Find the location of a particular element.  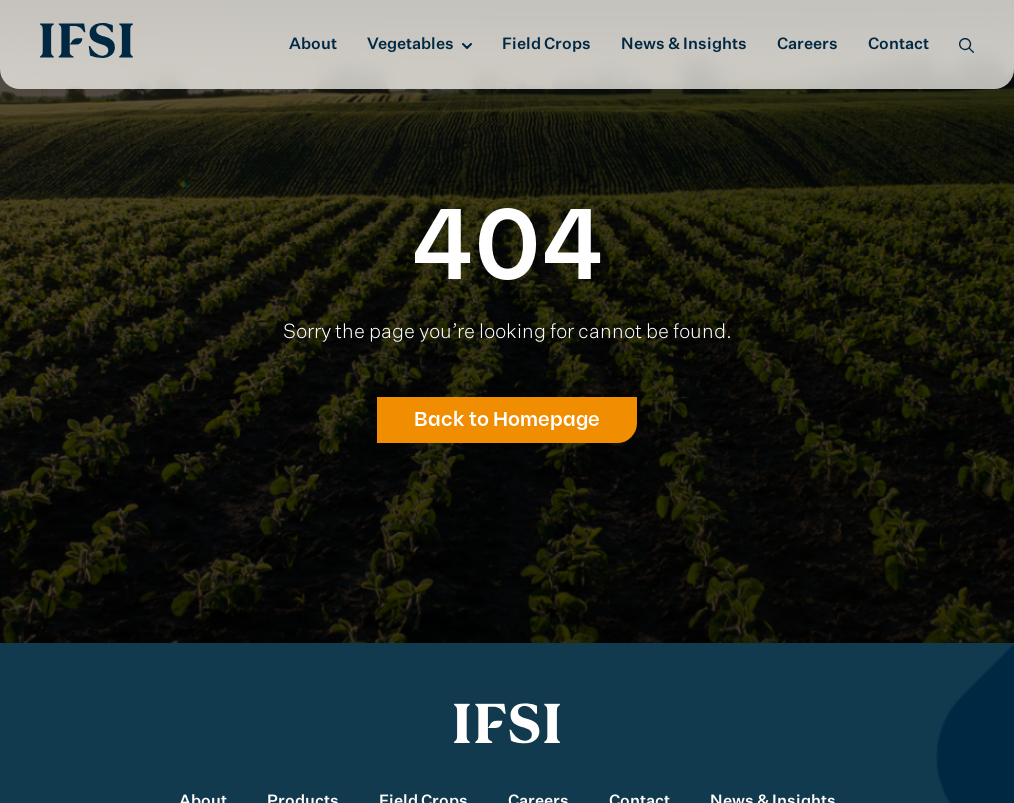

Vegetables is located at coordinates (410, 45).